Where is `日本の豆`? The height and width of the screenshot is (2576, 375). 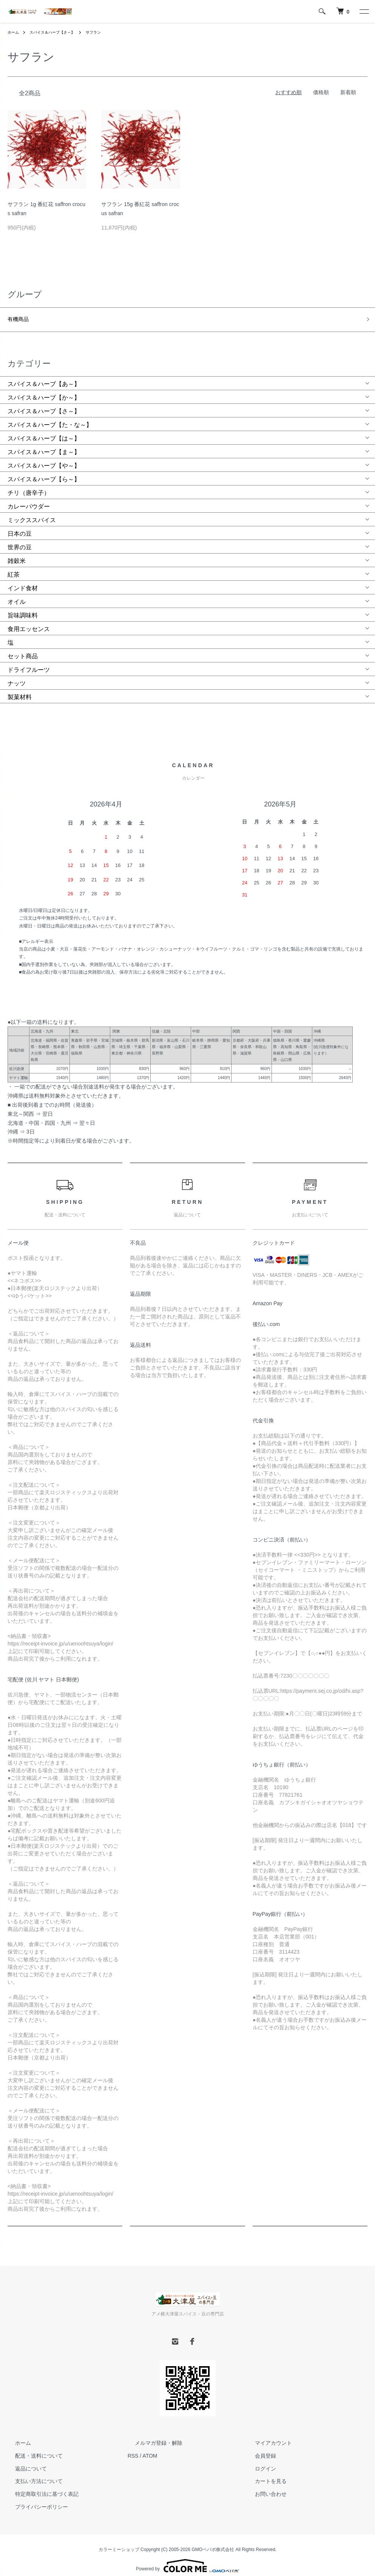
日本の豆 is located at coordinates (20, 526).